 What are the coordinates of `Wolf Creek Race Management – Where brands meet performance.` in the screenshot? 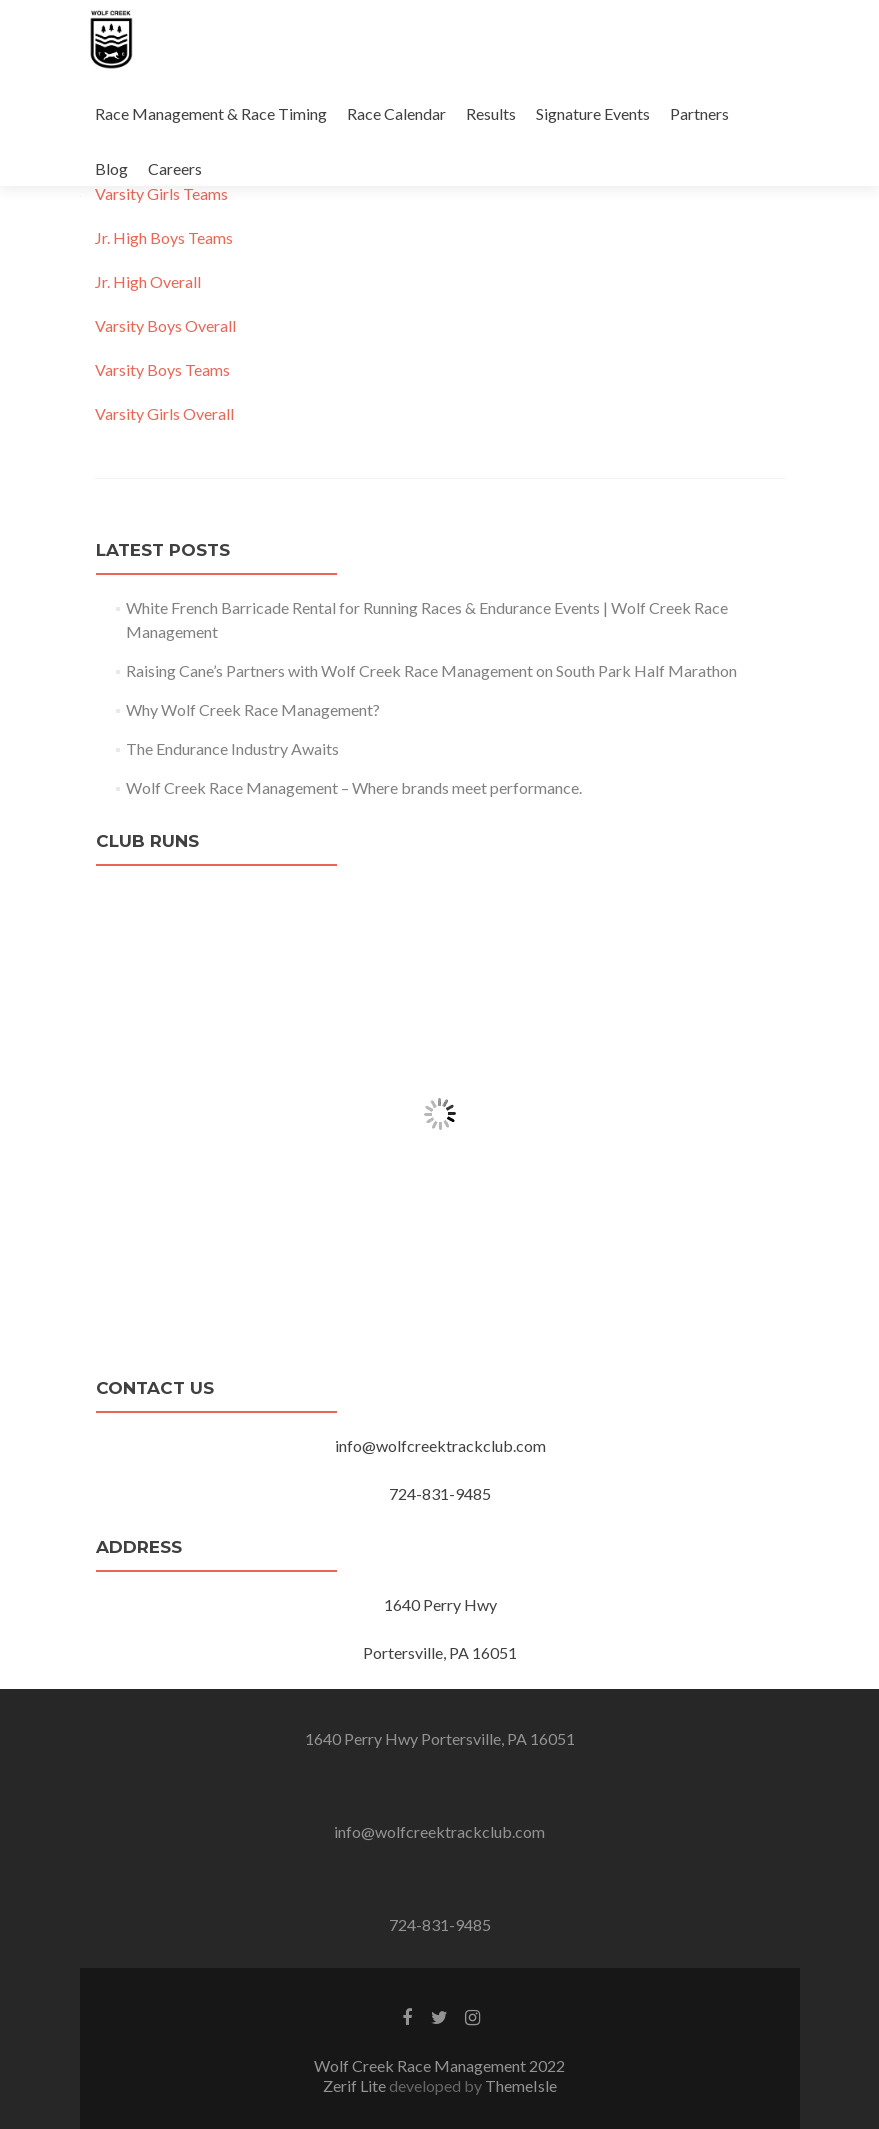 It's located at (354, 787).